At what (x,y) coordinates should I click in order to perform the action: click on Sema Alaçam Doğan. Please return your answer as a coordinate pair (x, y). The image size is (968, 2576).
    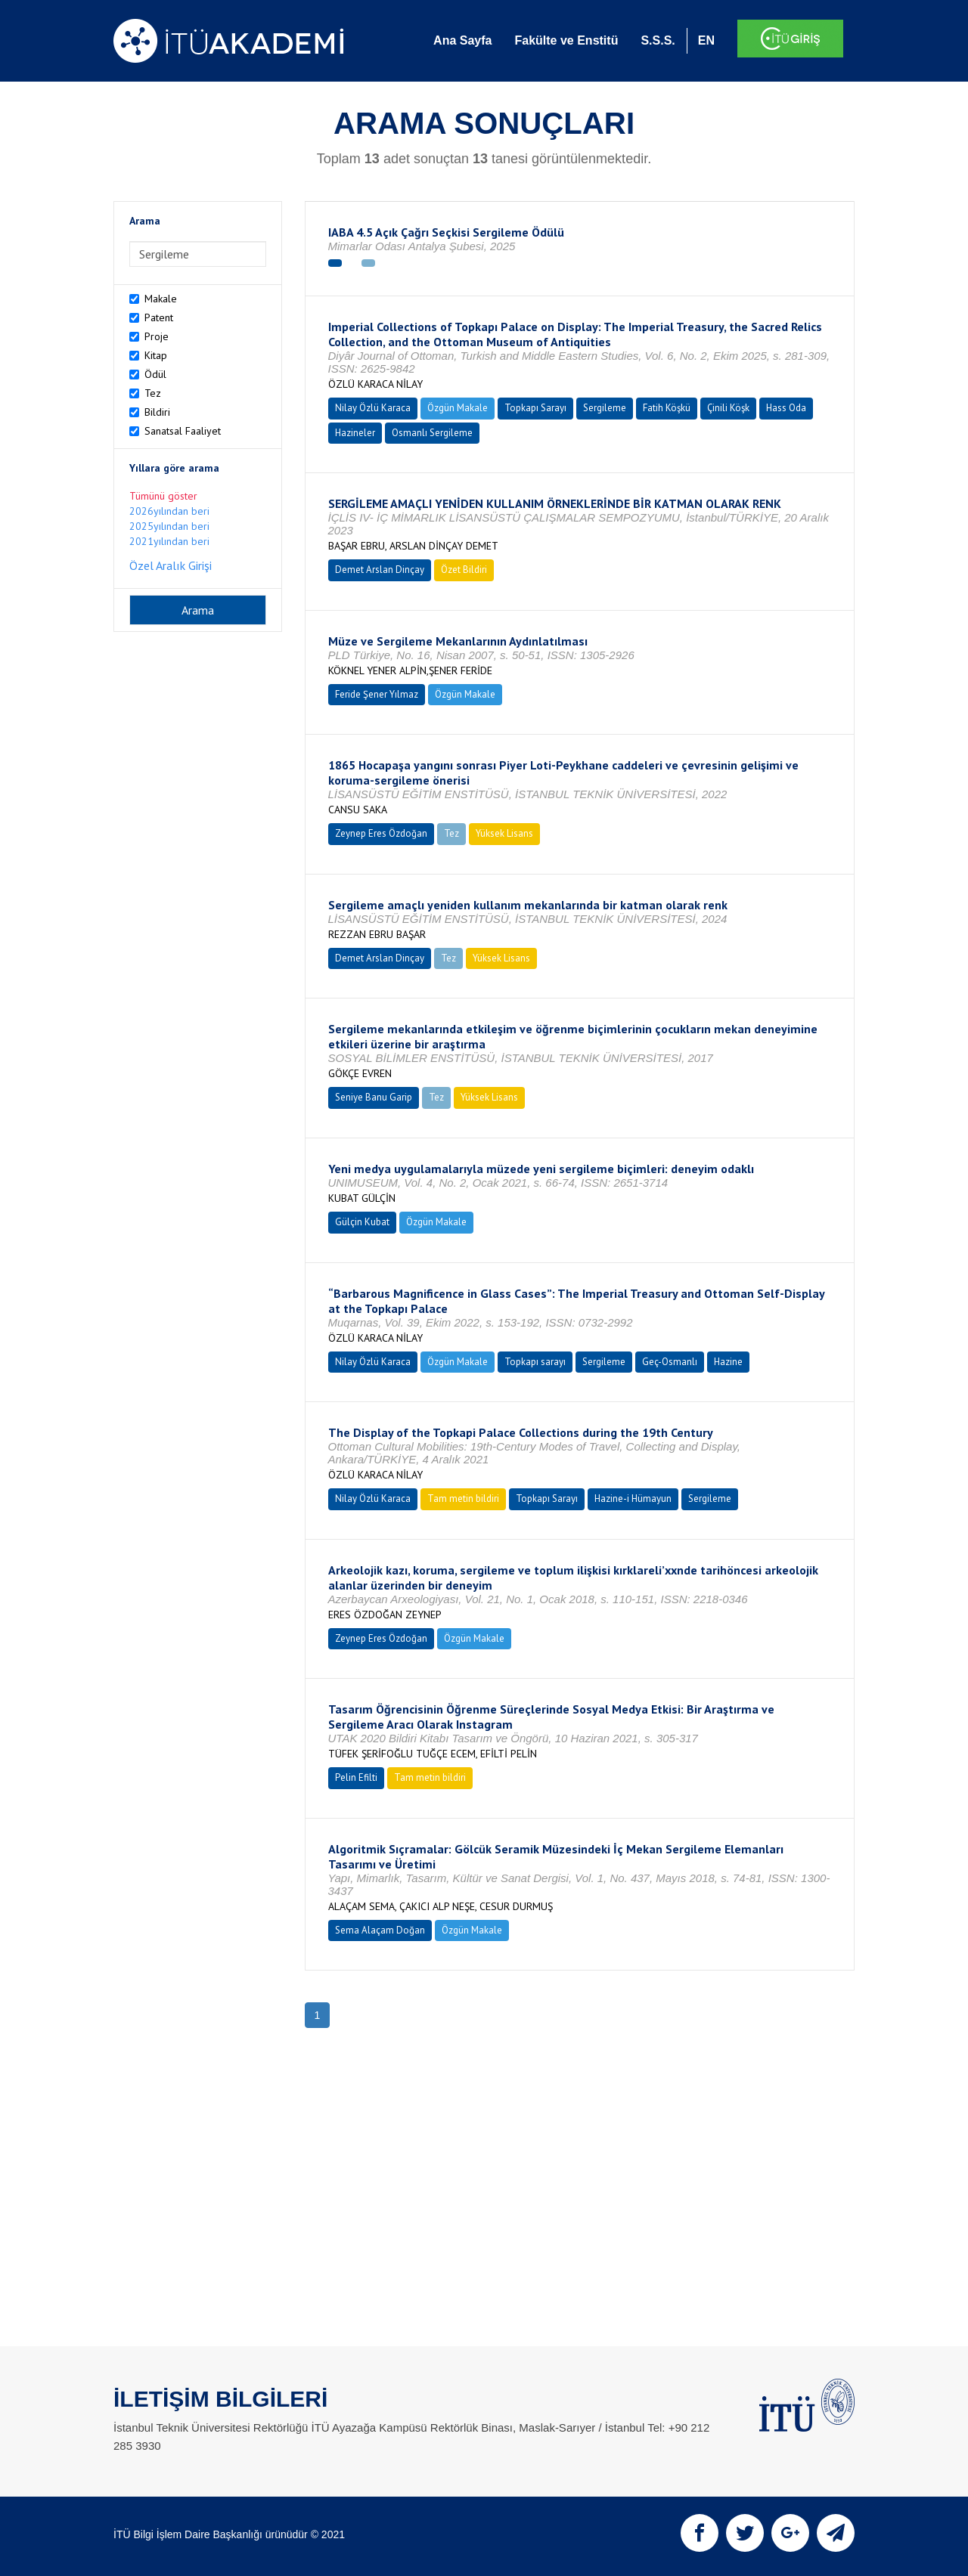
    Looking at the image, I should click on (380, 1930).